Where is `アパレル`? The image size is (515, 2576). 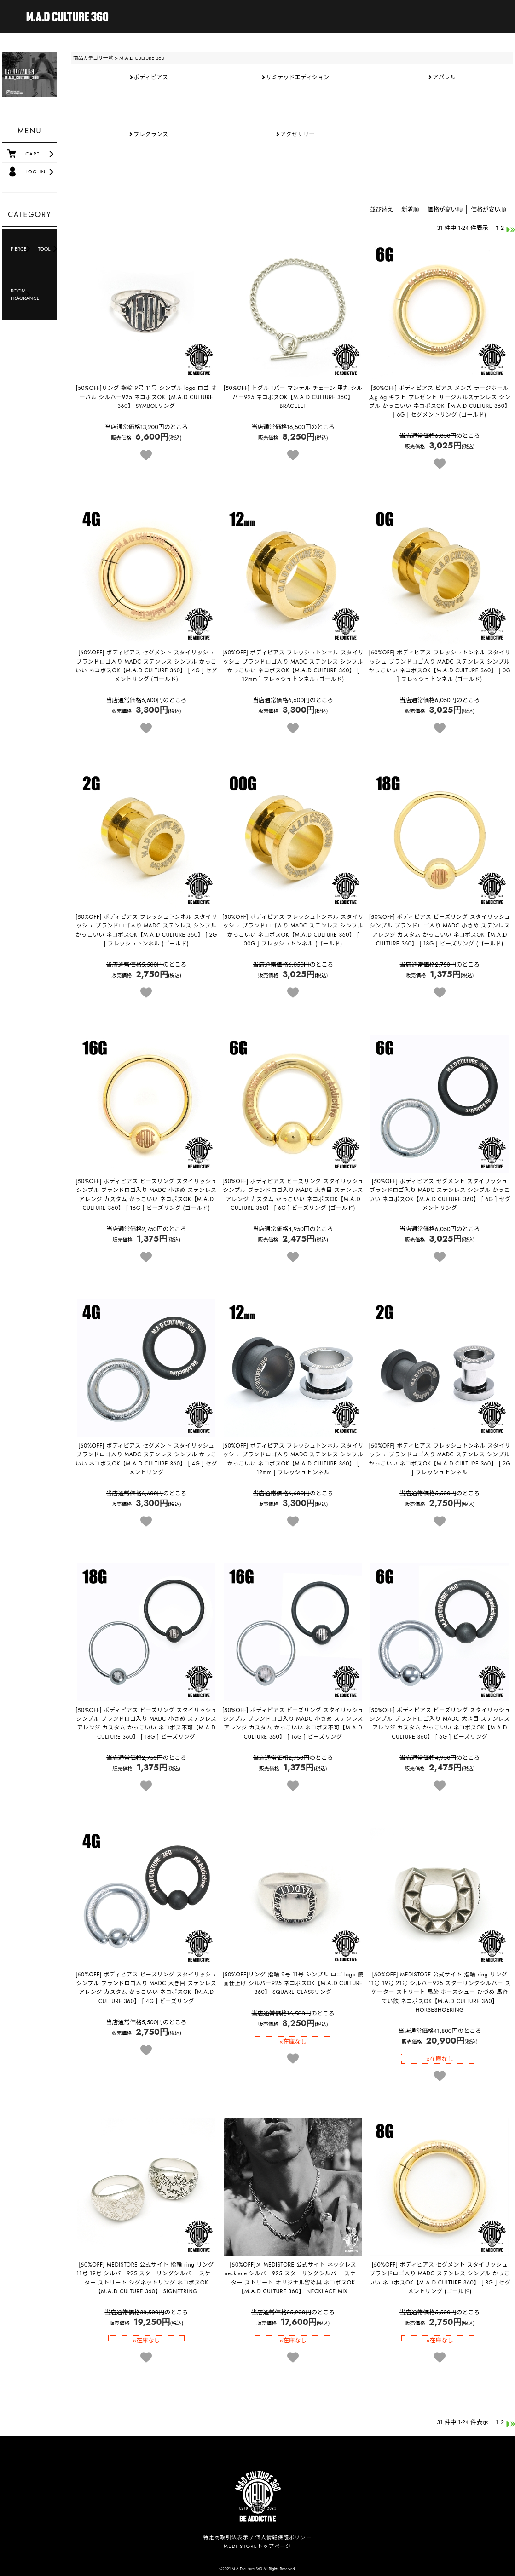
アパレル is located at coordinates (444, 77).